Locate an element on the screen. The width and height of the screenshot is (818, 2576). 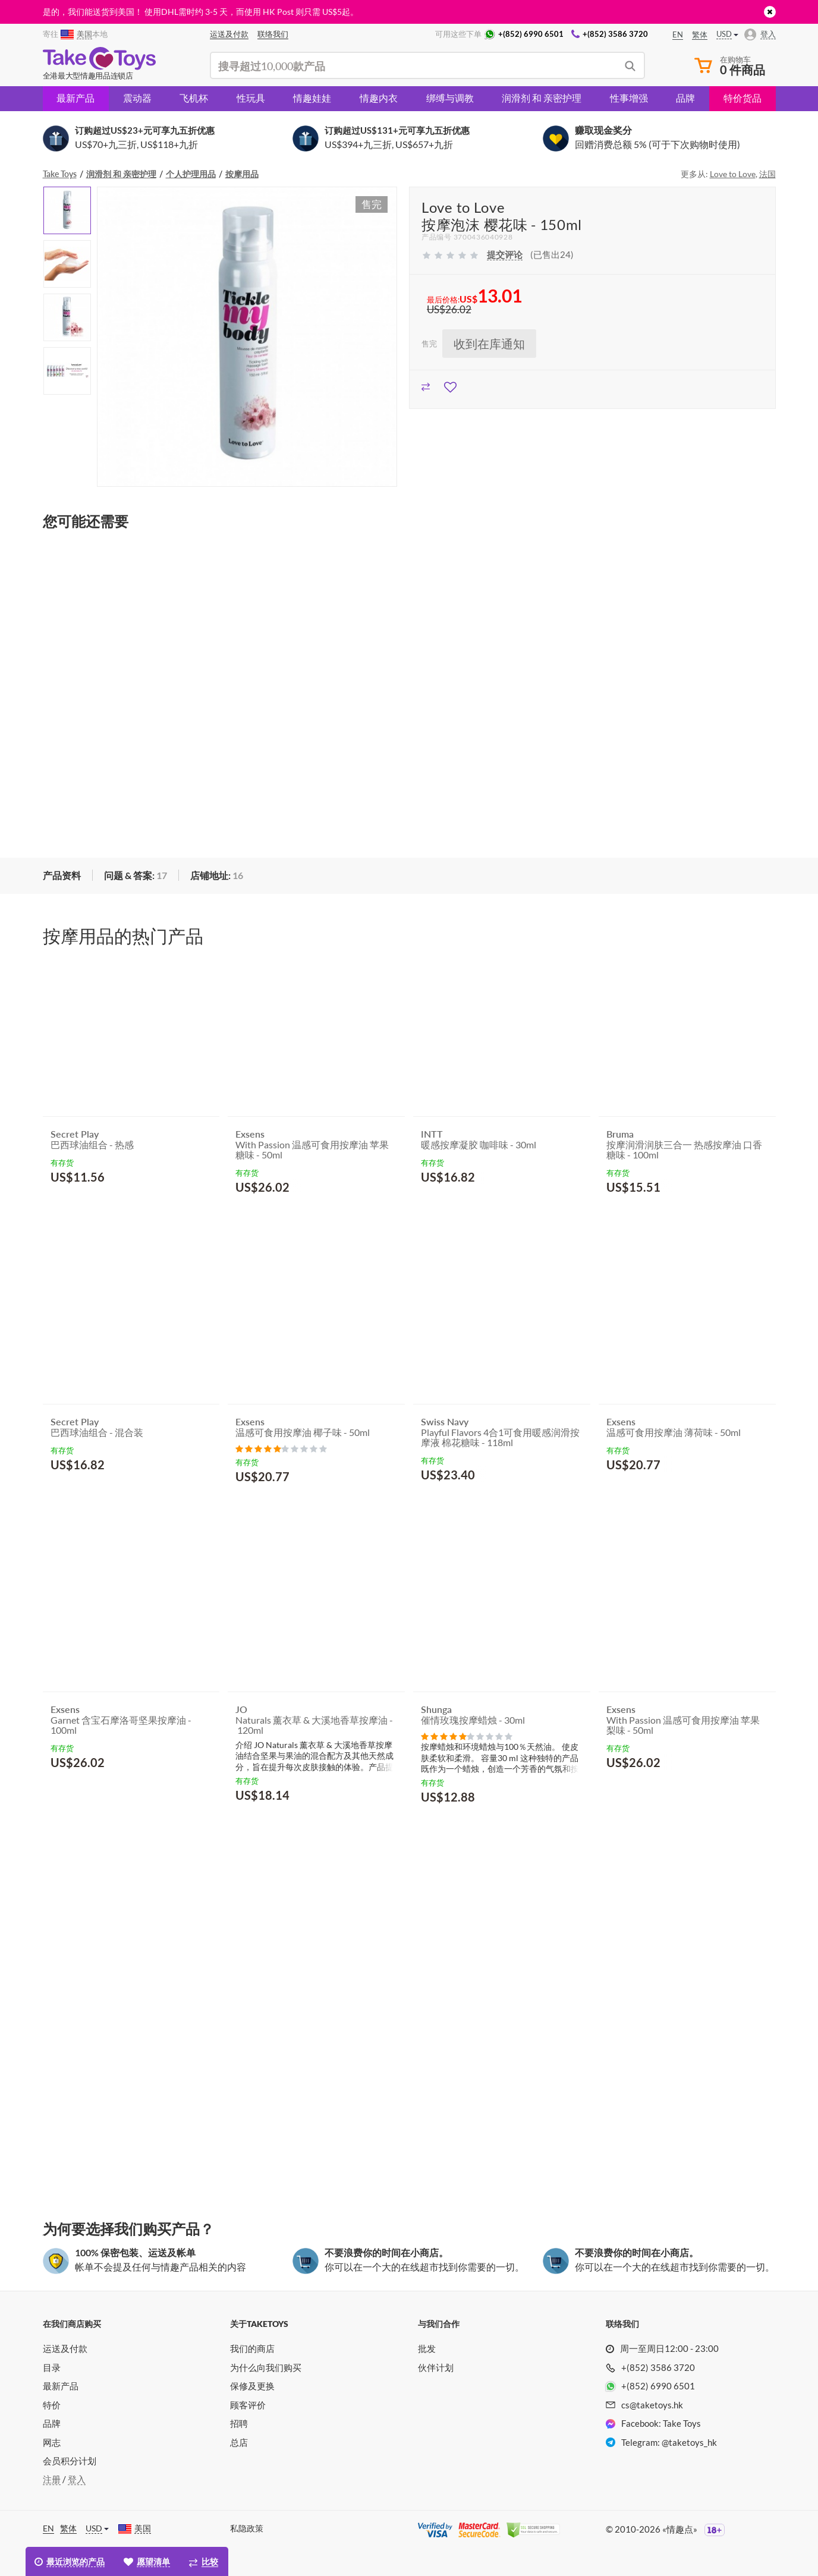
顾客评价 is located at coordinates (248, 2404).